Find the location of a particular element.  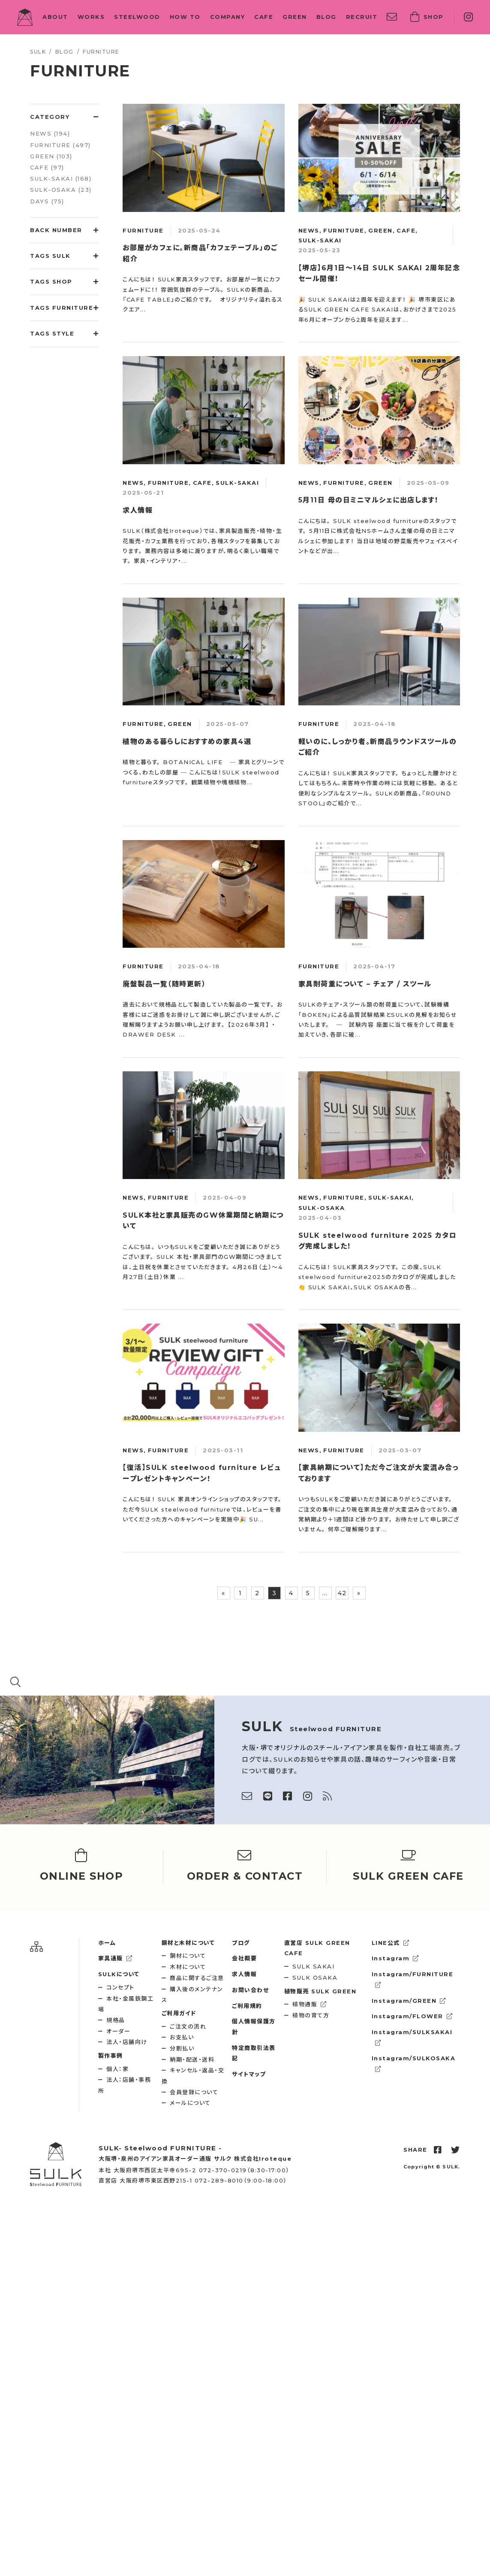

GREEN is located at coordinates (295, 16).